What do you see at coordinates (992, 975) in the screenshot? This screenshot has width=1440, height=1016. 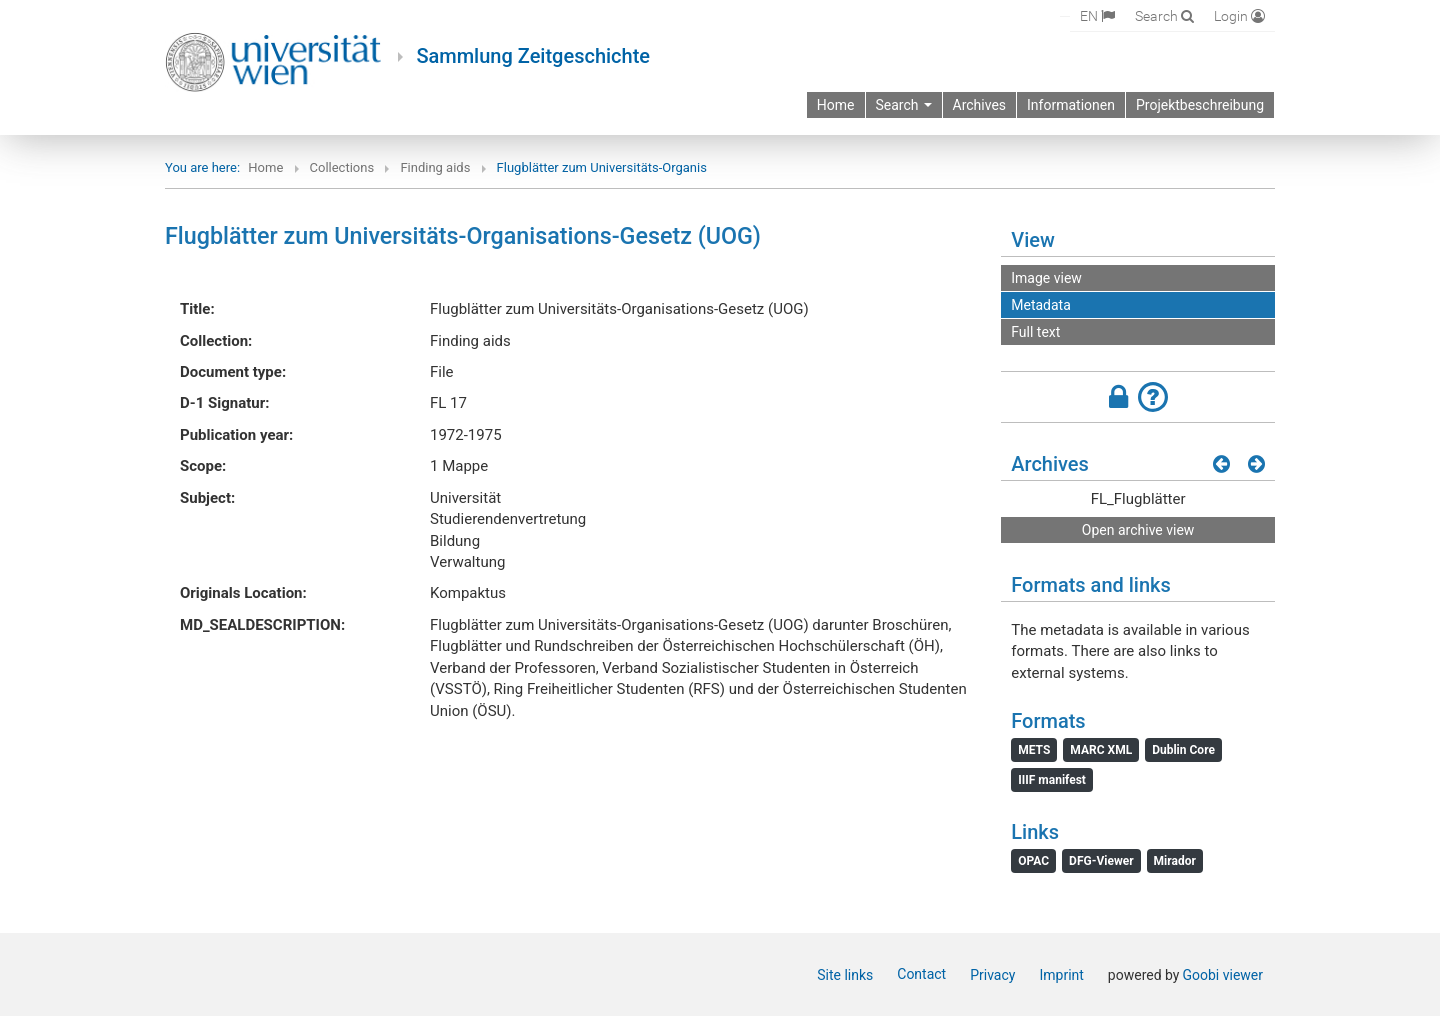 I see `Privacy` at bounding box center [992, 975].